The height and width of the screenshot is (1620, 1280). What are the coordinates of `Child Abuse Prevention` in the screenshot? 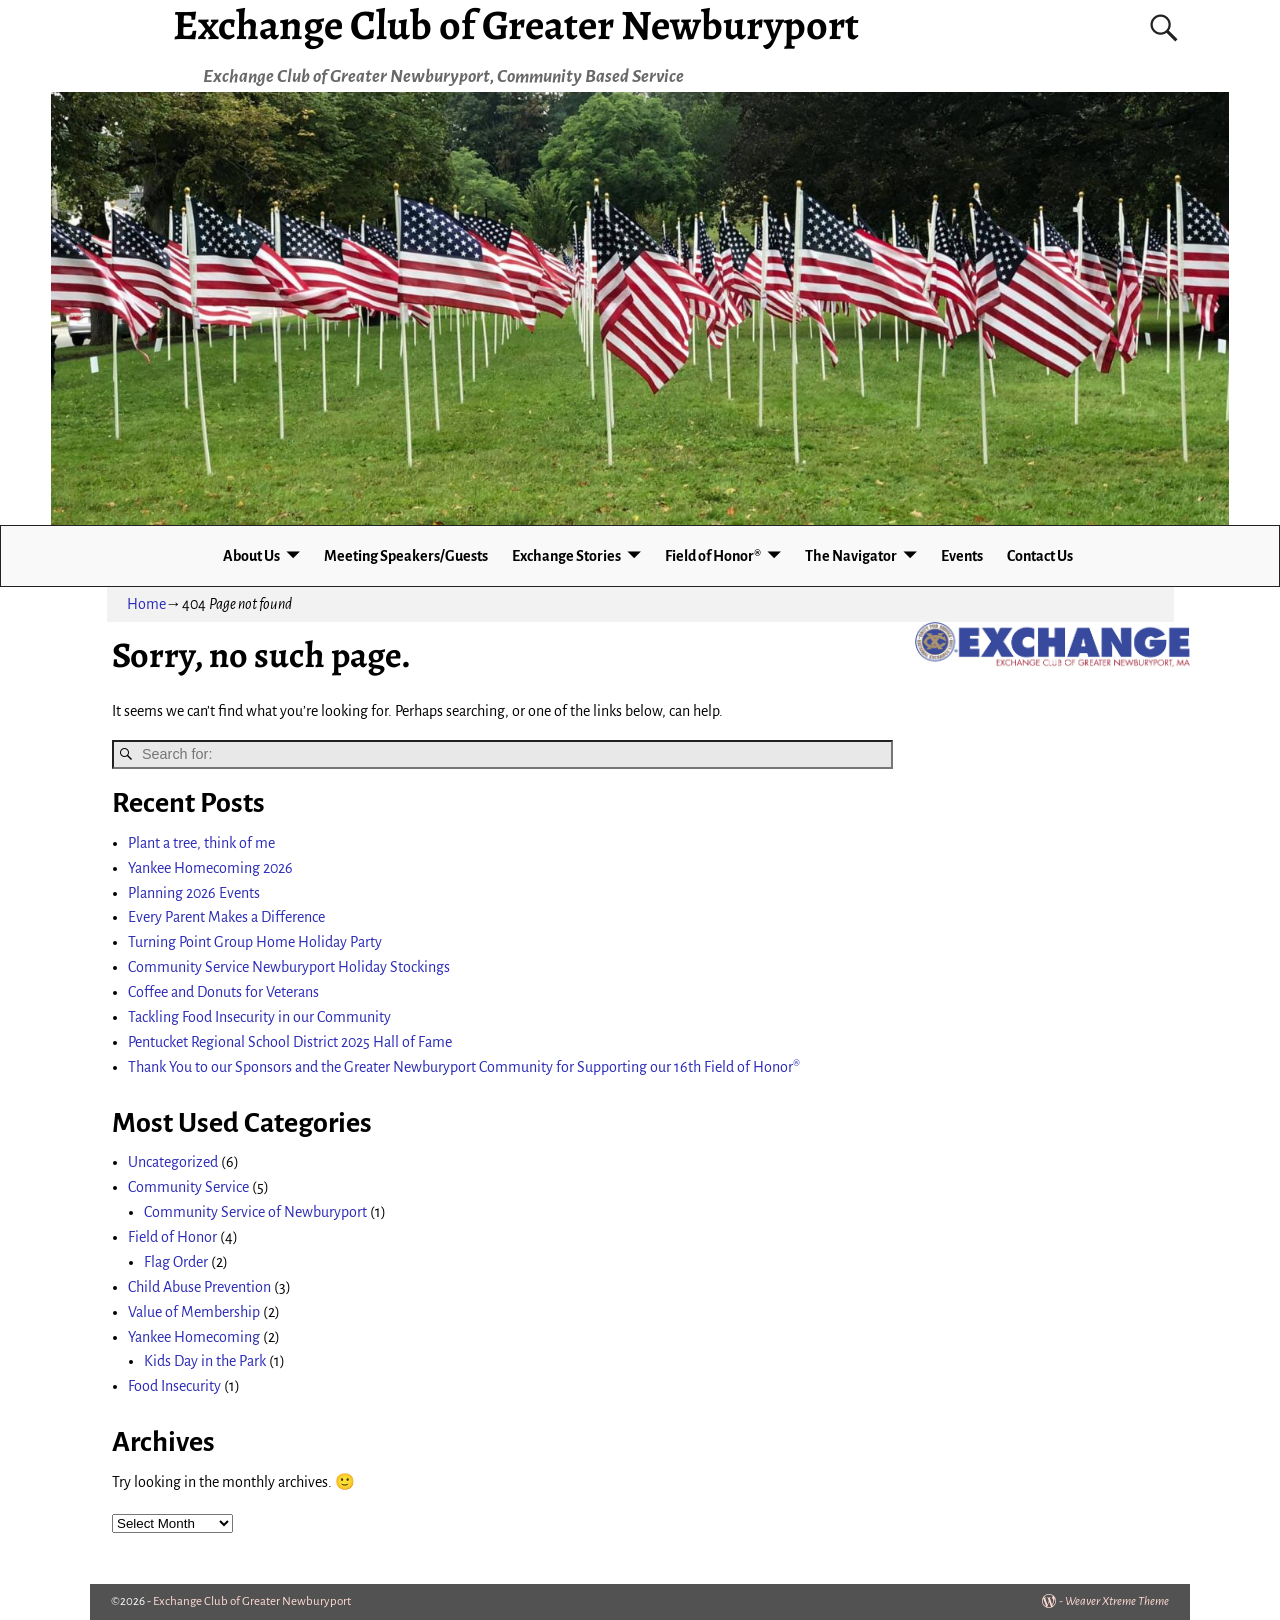 It's located at (199, 1287).